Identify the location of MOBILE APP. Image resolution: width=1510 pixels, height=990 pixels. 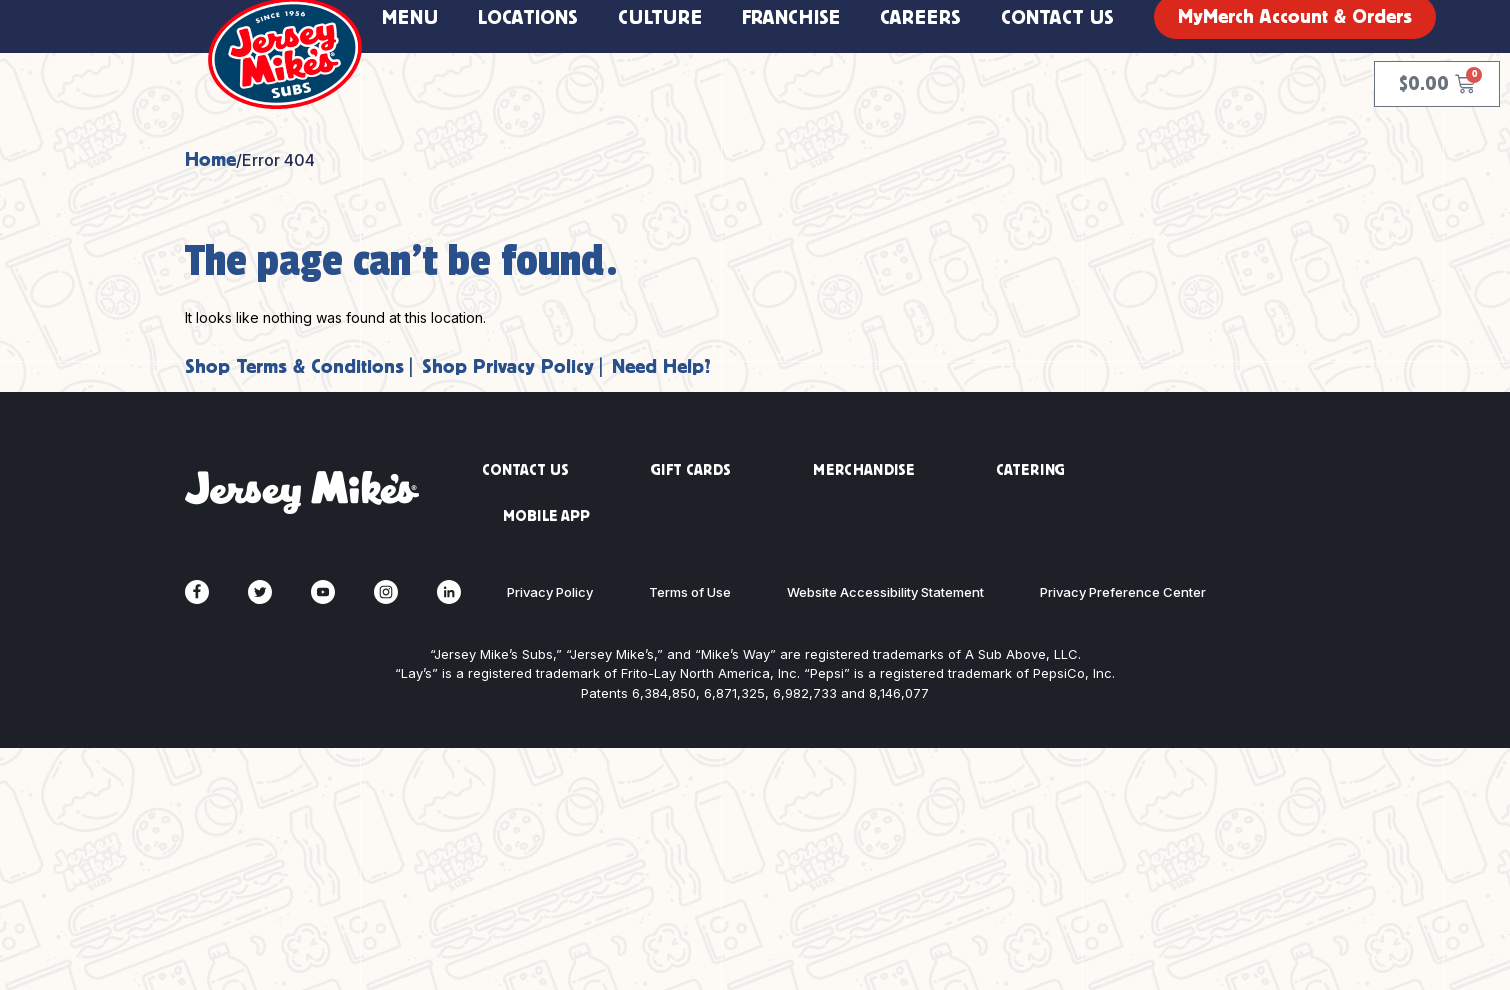
(546, 516).